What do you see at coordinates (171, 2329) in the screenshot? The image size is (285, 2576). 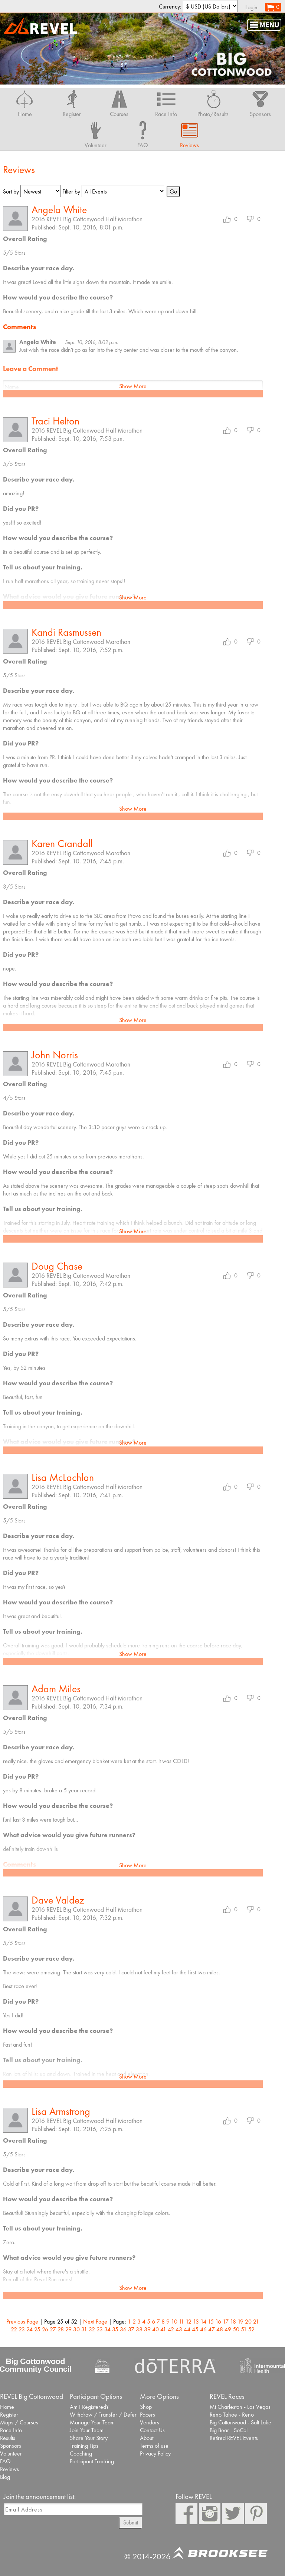 I see `42` at bounding box center [171, 2329].